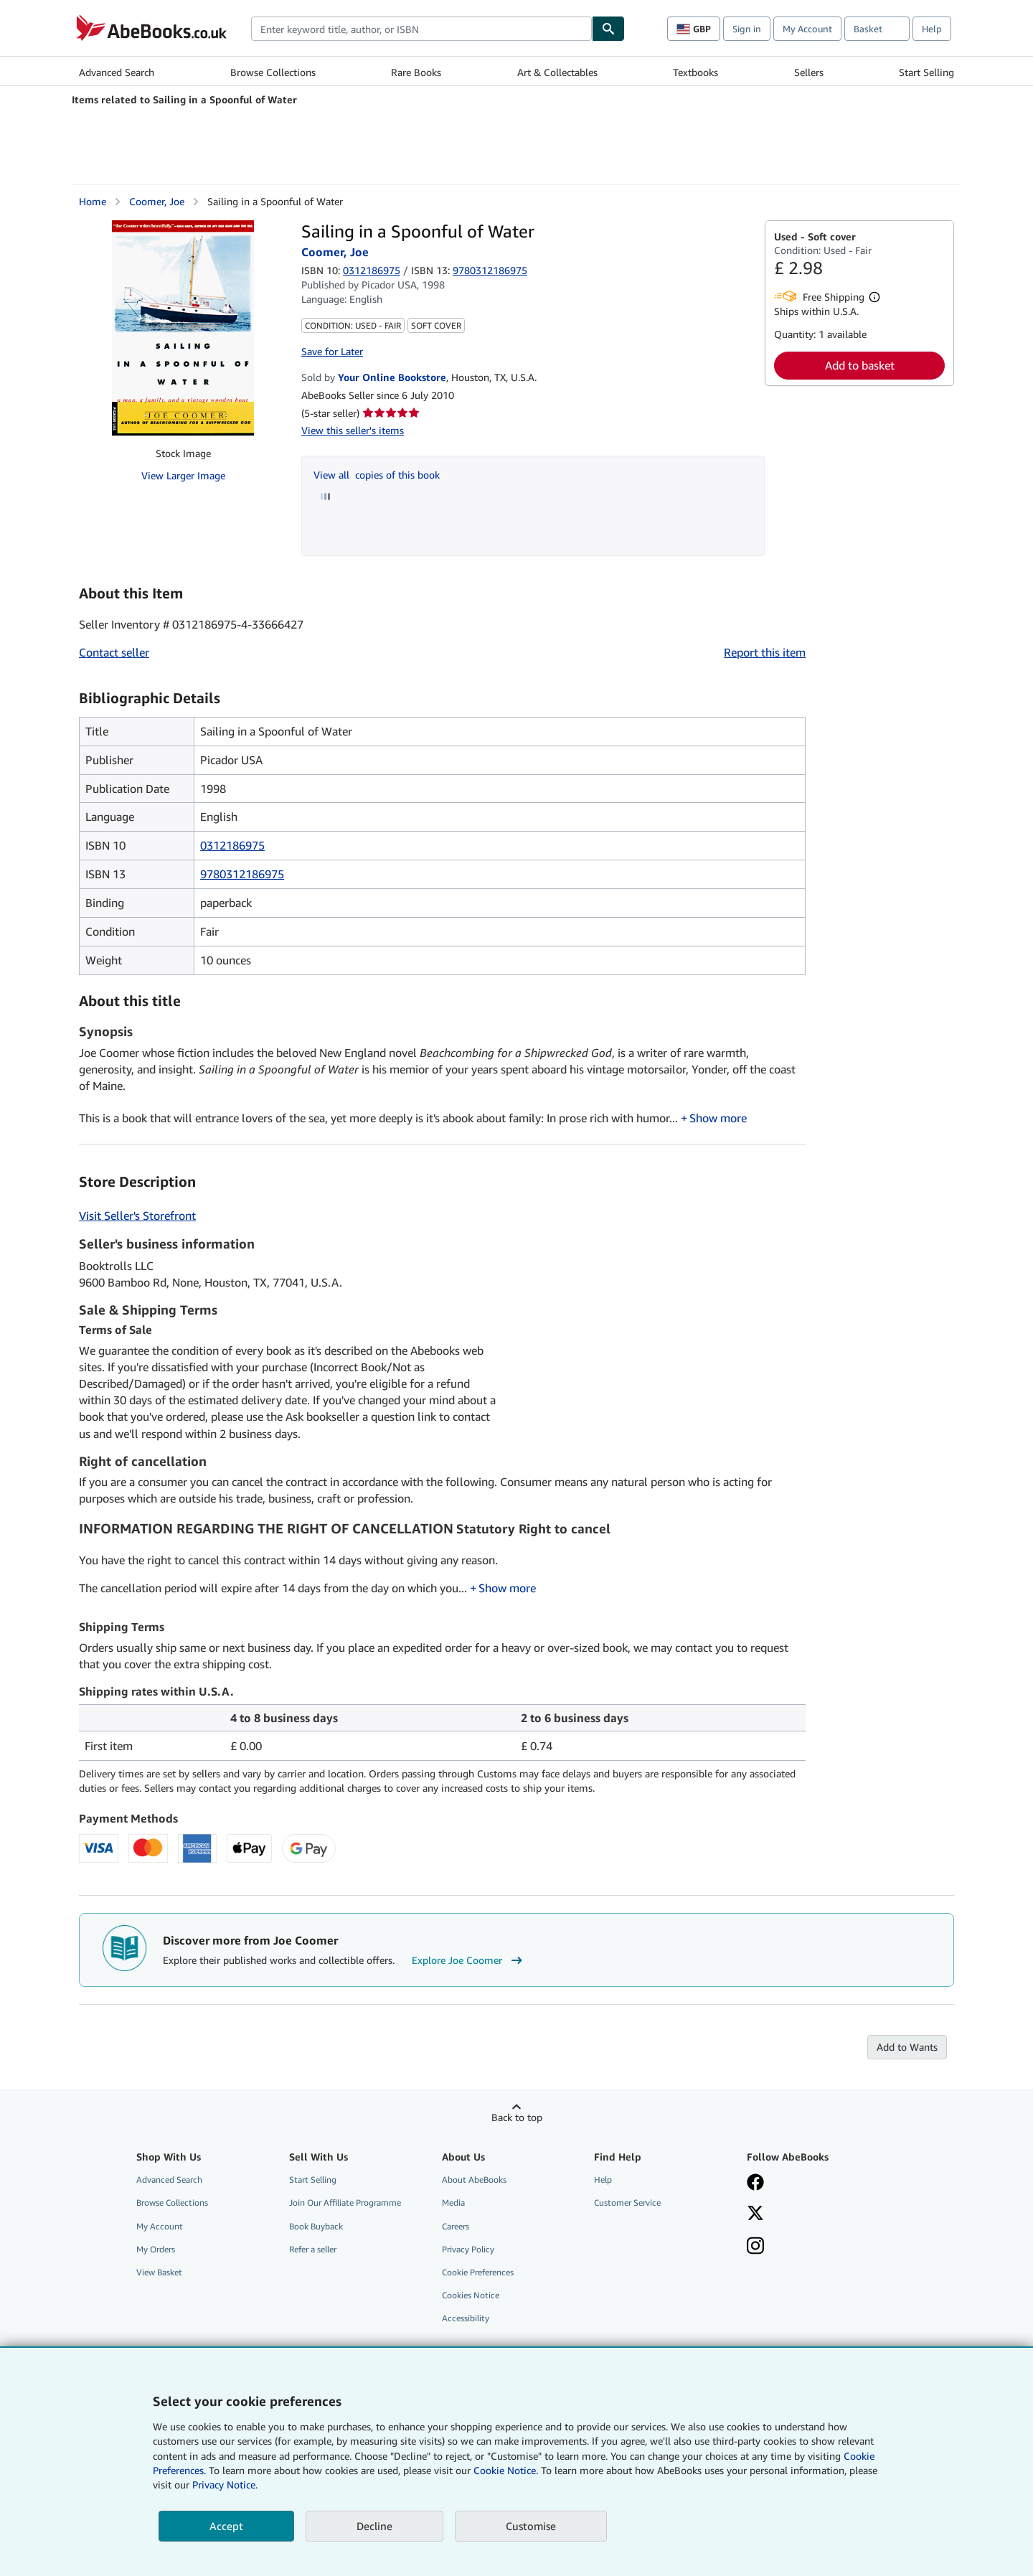  I want to click on Art & Collectables, so click(557, 72).